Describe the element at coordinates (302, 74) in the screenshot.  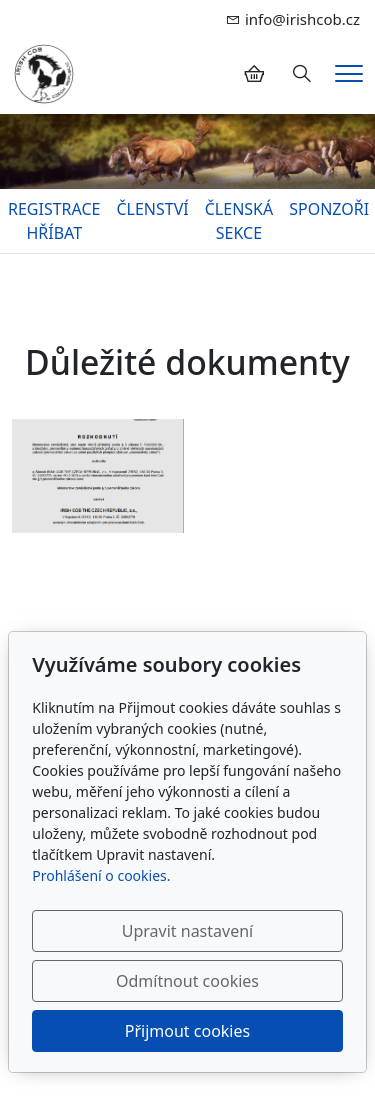
I see `[Hledání]` at that location.